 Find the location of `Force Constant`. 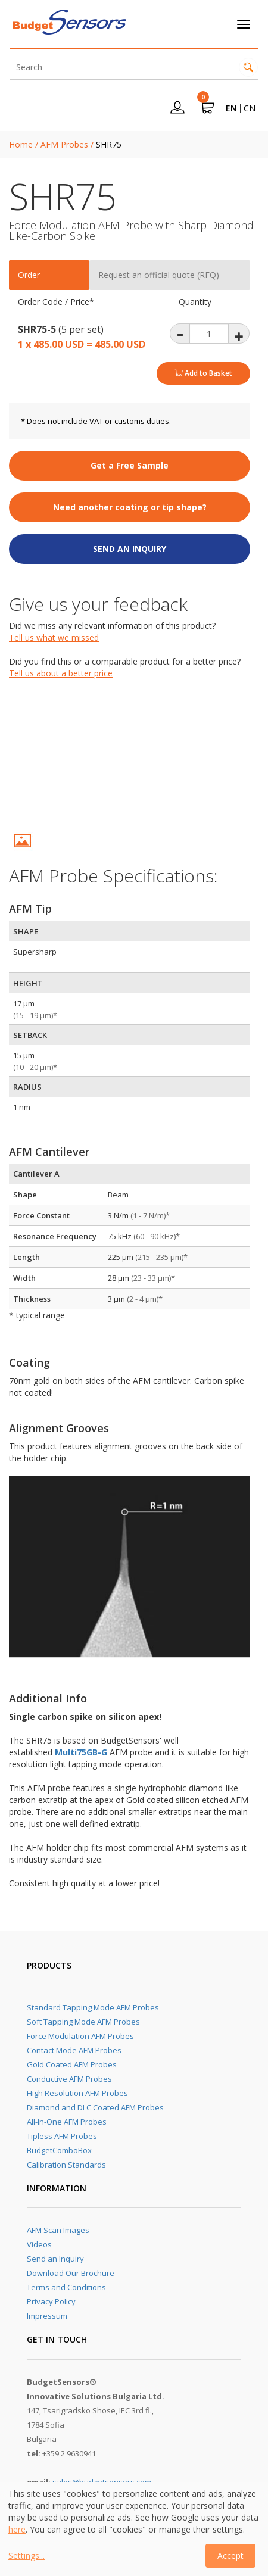

Force Constant is located at coordinates (41, 1215).